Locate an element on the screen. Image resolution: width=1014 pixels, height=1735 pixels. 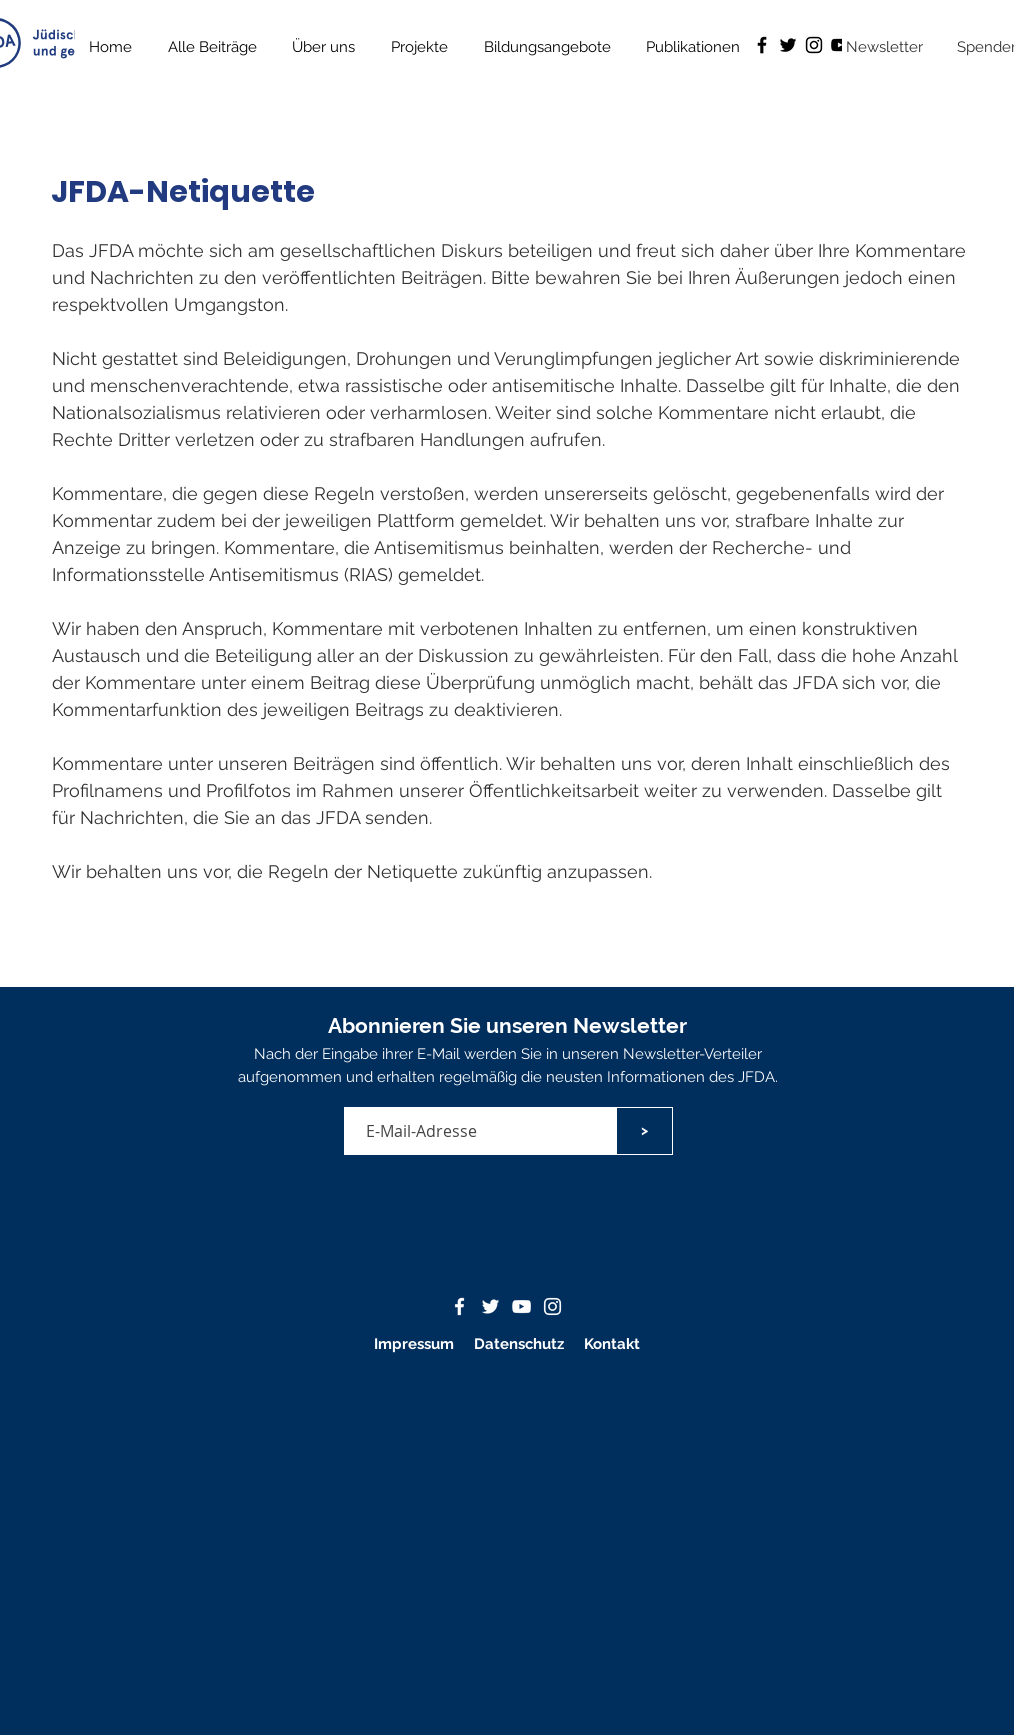
[Weiß Instagram Icon] is located at coordinates (552, 1306).